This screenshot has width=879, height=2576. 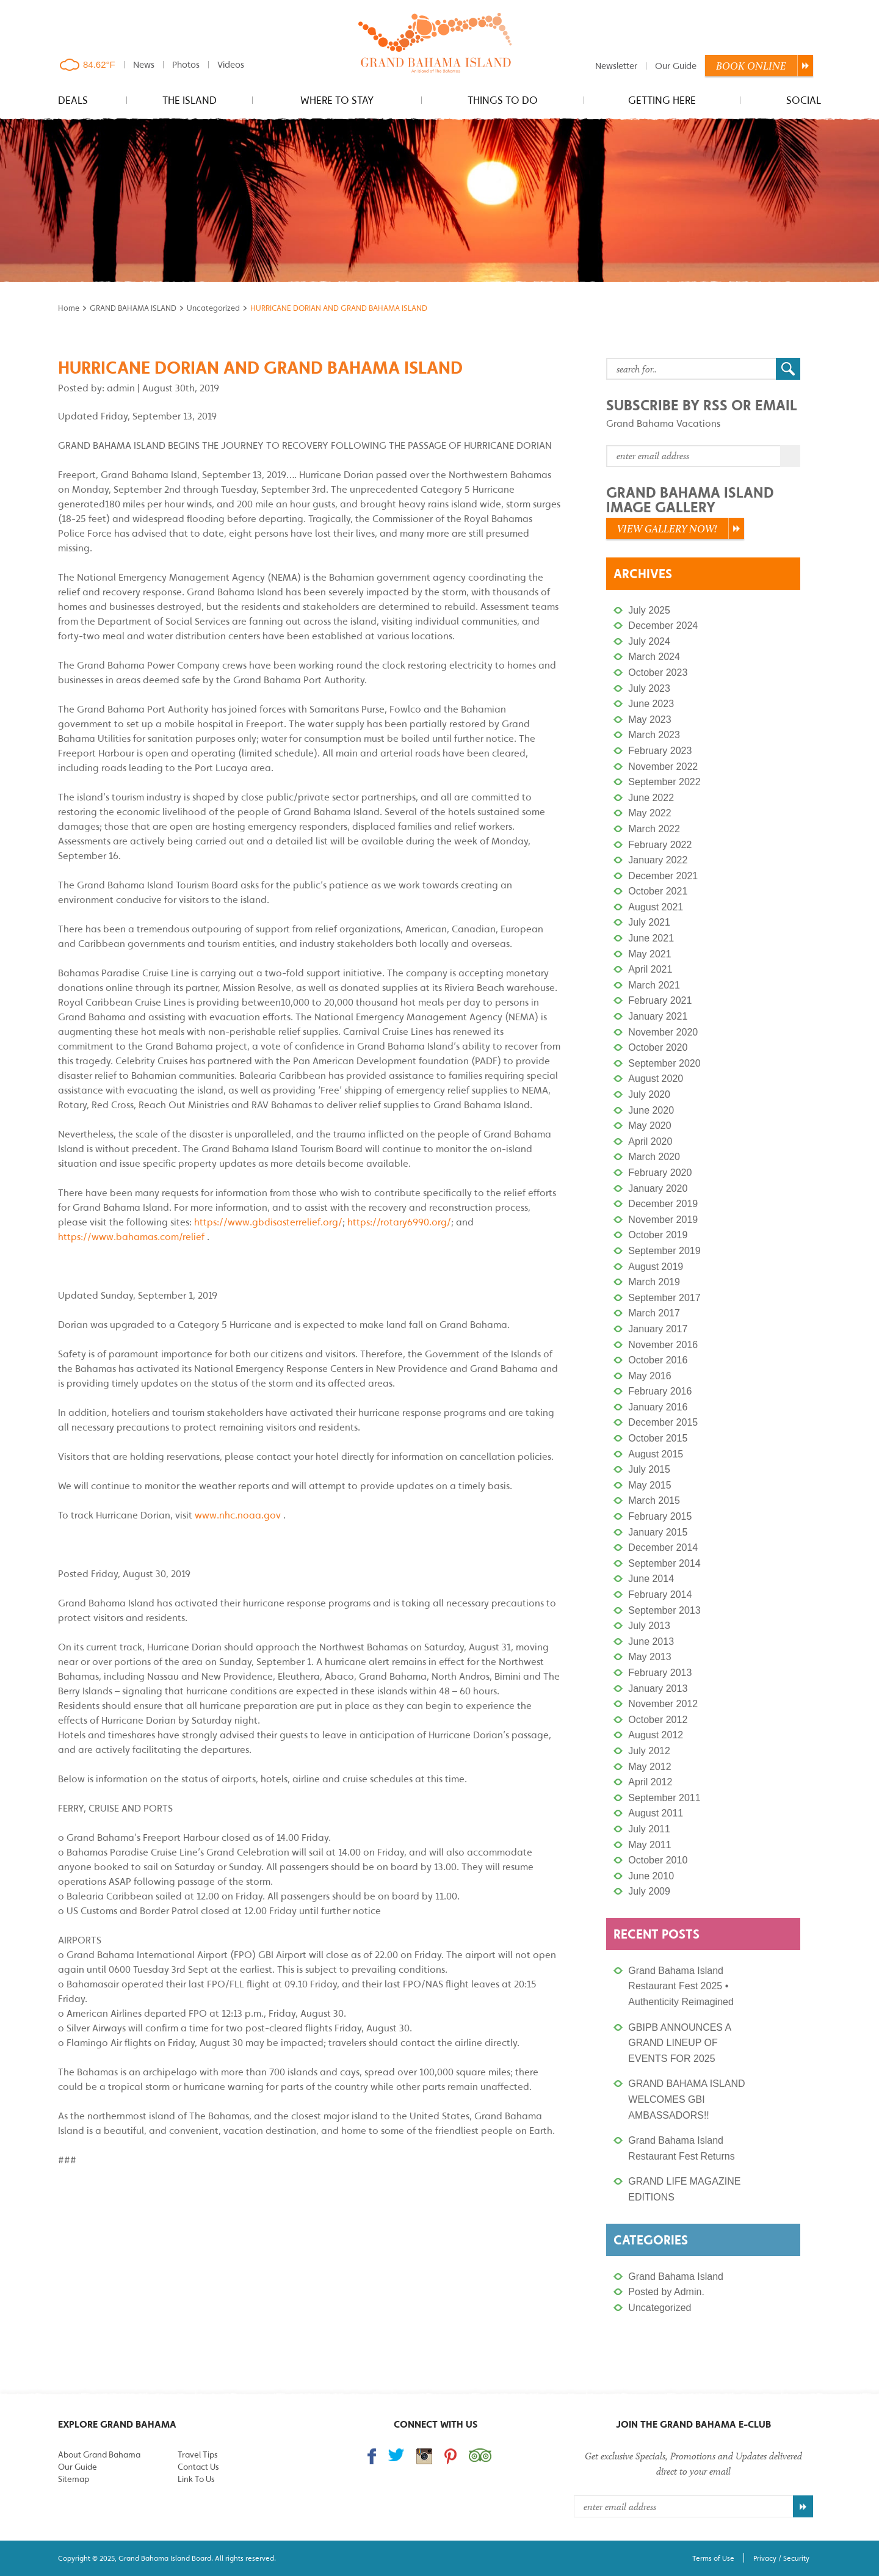 What do you see at coordinates (651, 1110) in the screenshot?
I see `June 2020` at bounding box center [651, 1110].